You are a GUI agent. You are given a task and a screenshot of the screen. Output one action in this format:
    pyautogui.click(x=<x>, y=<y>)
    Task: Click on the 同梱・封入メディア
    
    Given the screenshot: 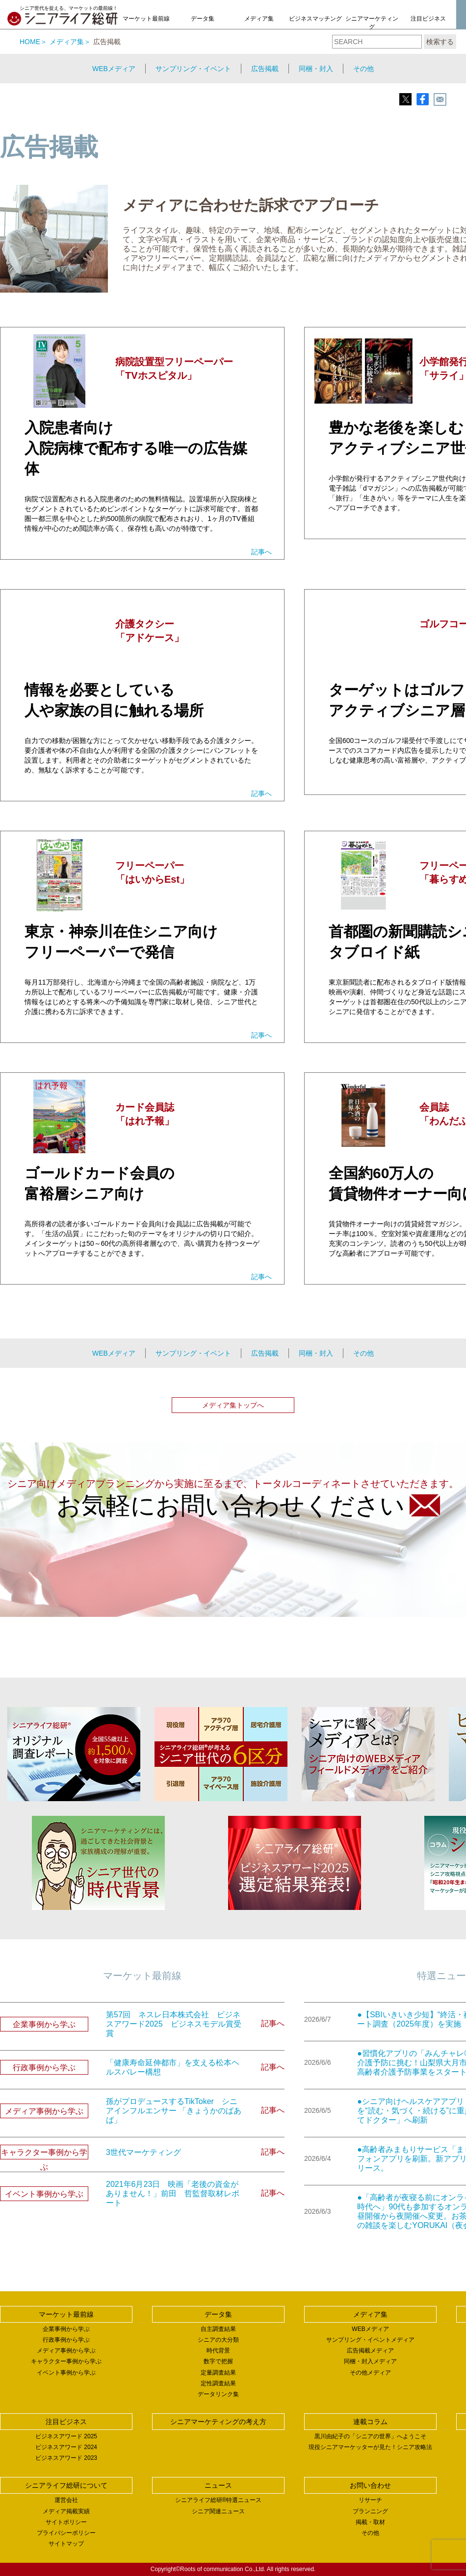 What is the action you would take?
    pyautogui.click(x=370, y=2361)
    